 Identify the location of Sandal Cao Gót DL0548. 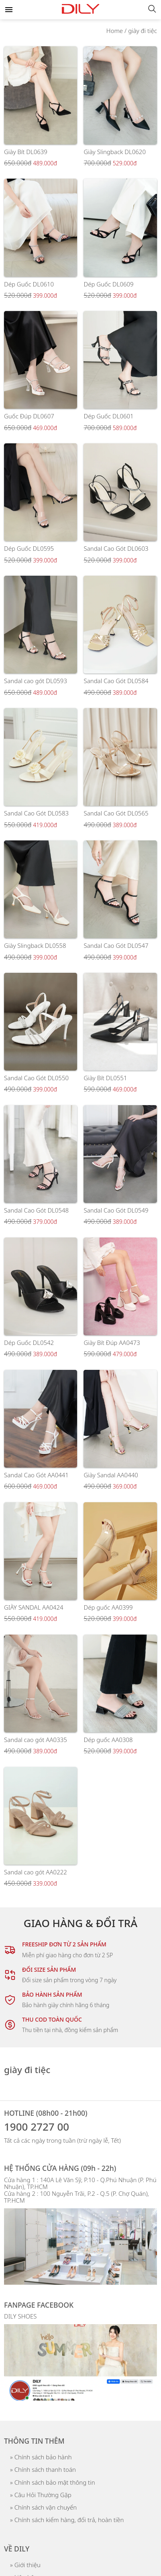
(36, 1210).